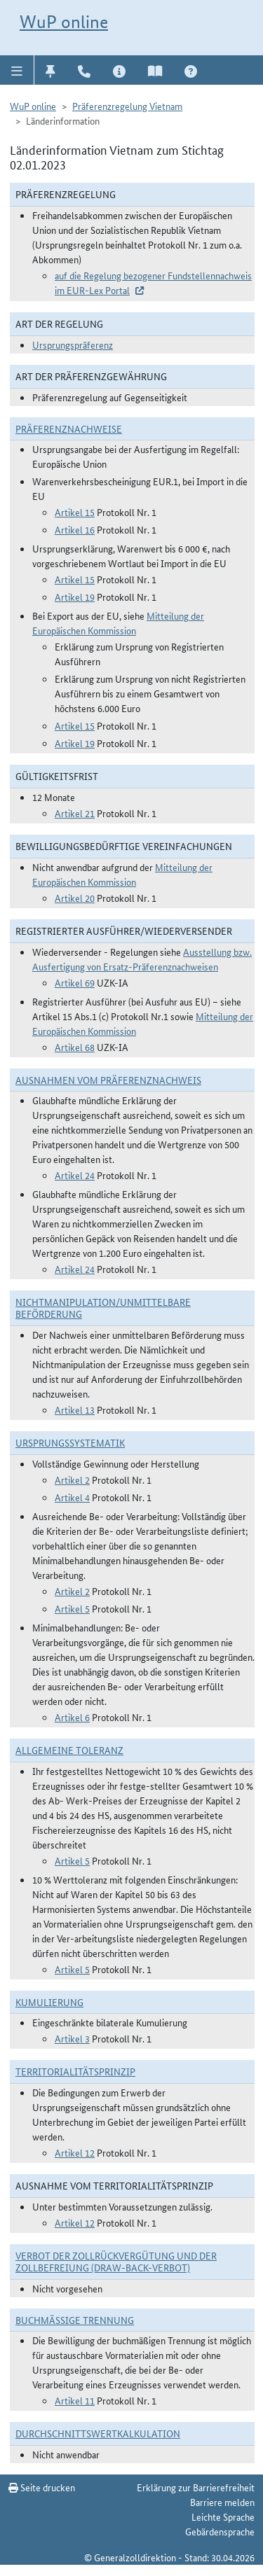  I want to click on Erklärung zur Barrierefreiheit, so click(196, 2487).